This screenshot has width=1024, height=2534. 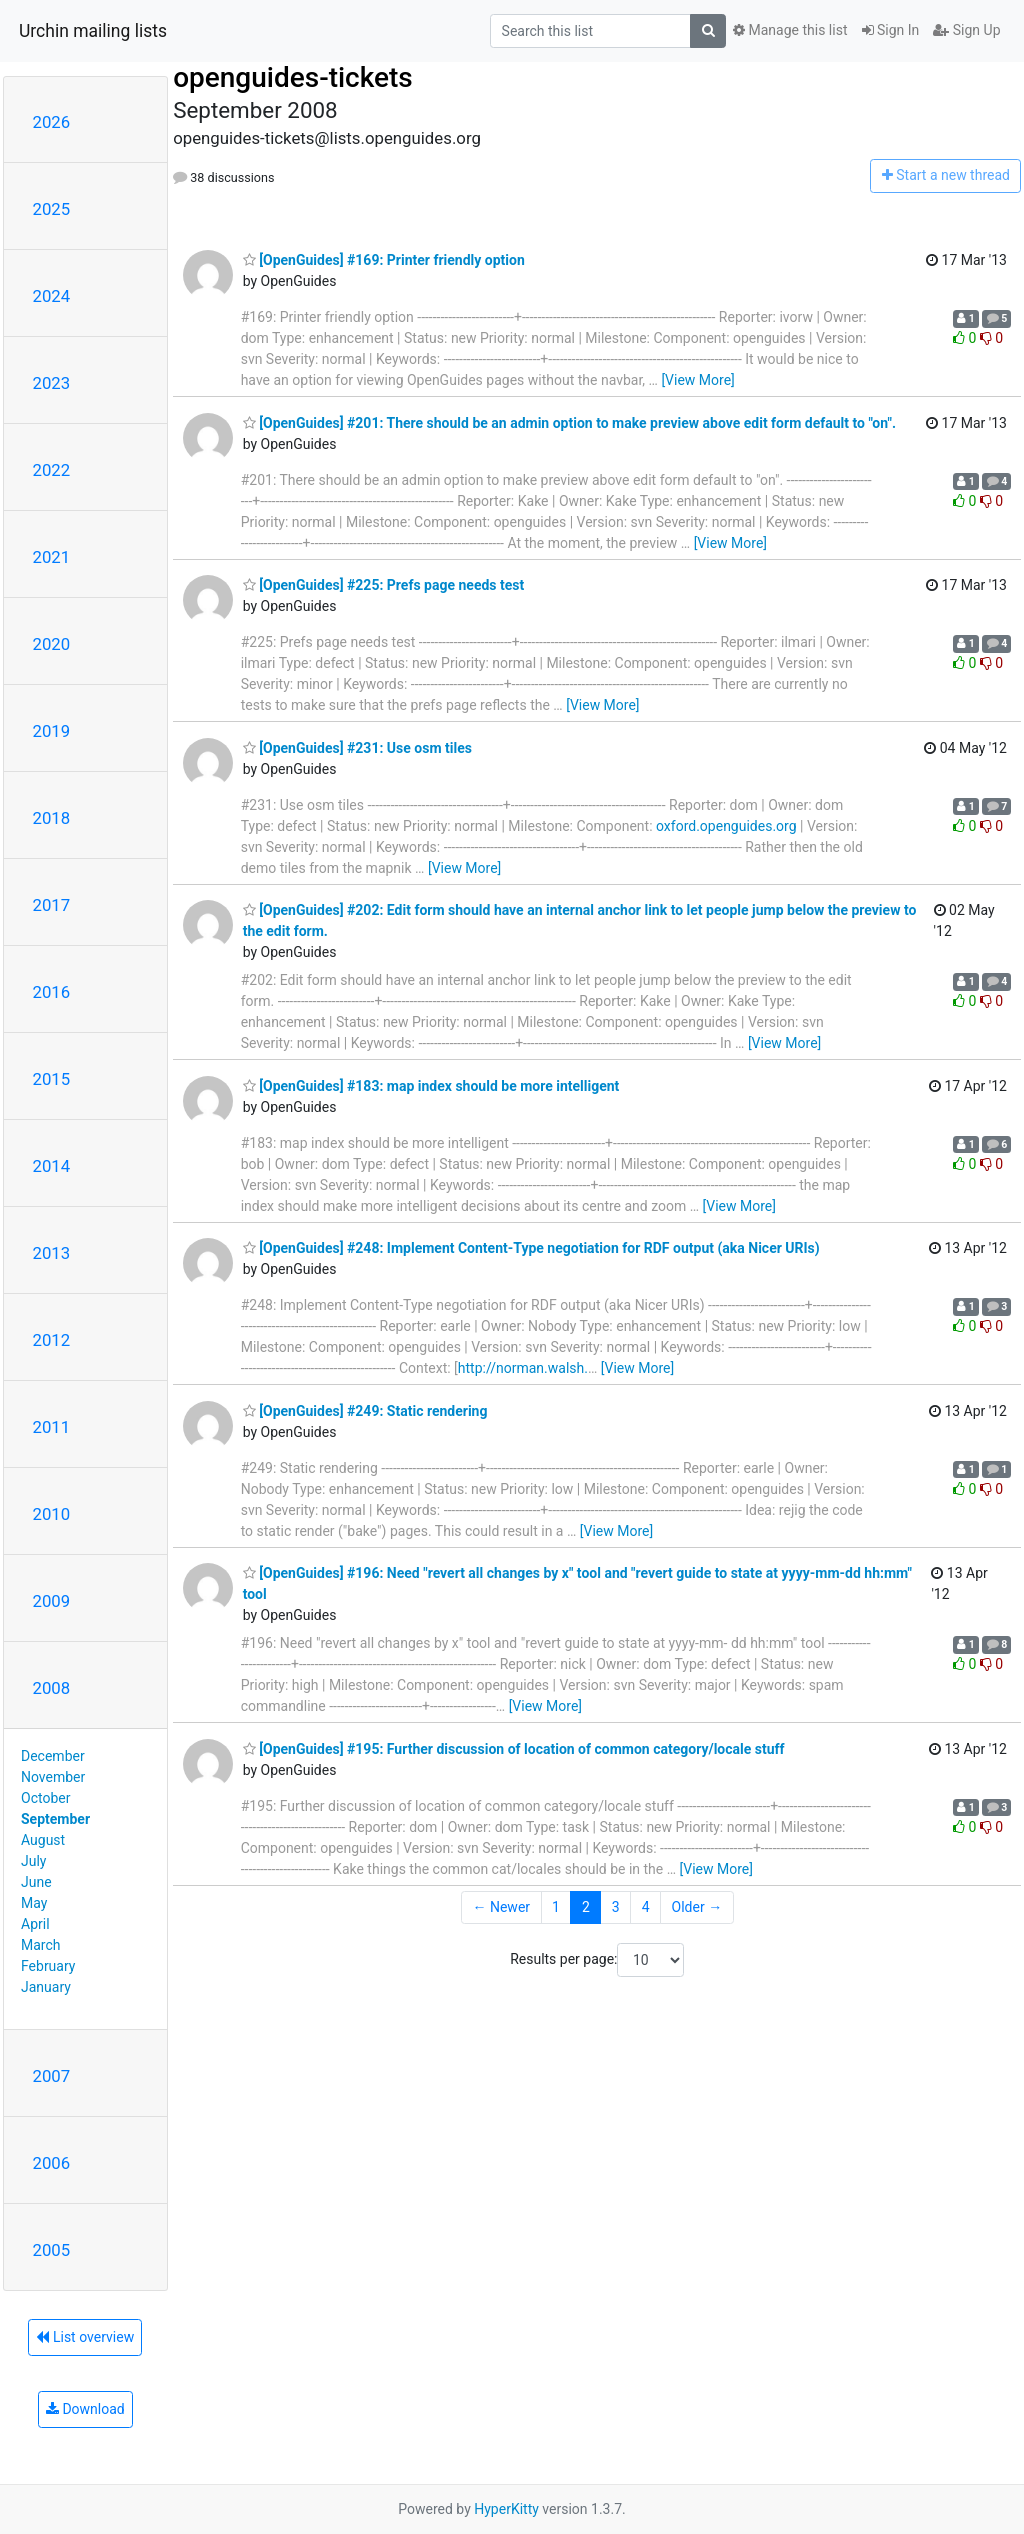 I want to click on 1 [Goto Page 1], so click(x=556, y=1907).